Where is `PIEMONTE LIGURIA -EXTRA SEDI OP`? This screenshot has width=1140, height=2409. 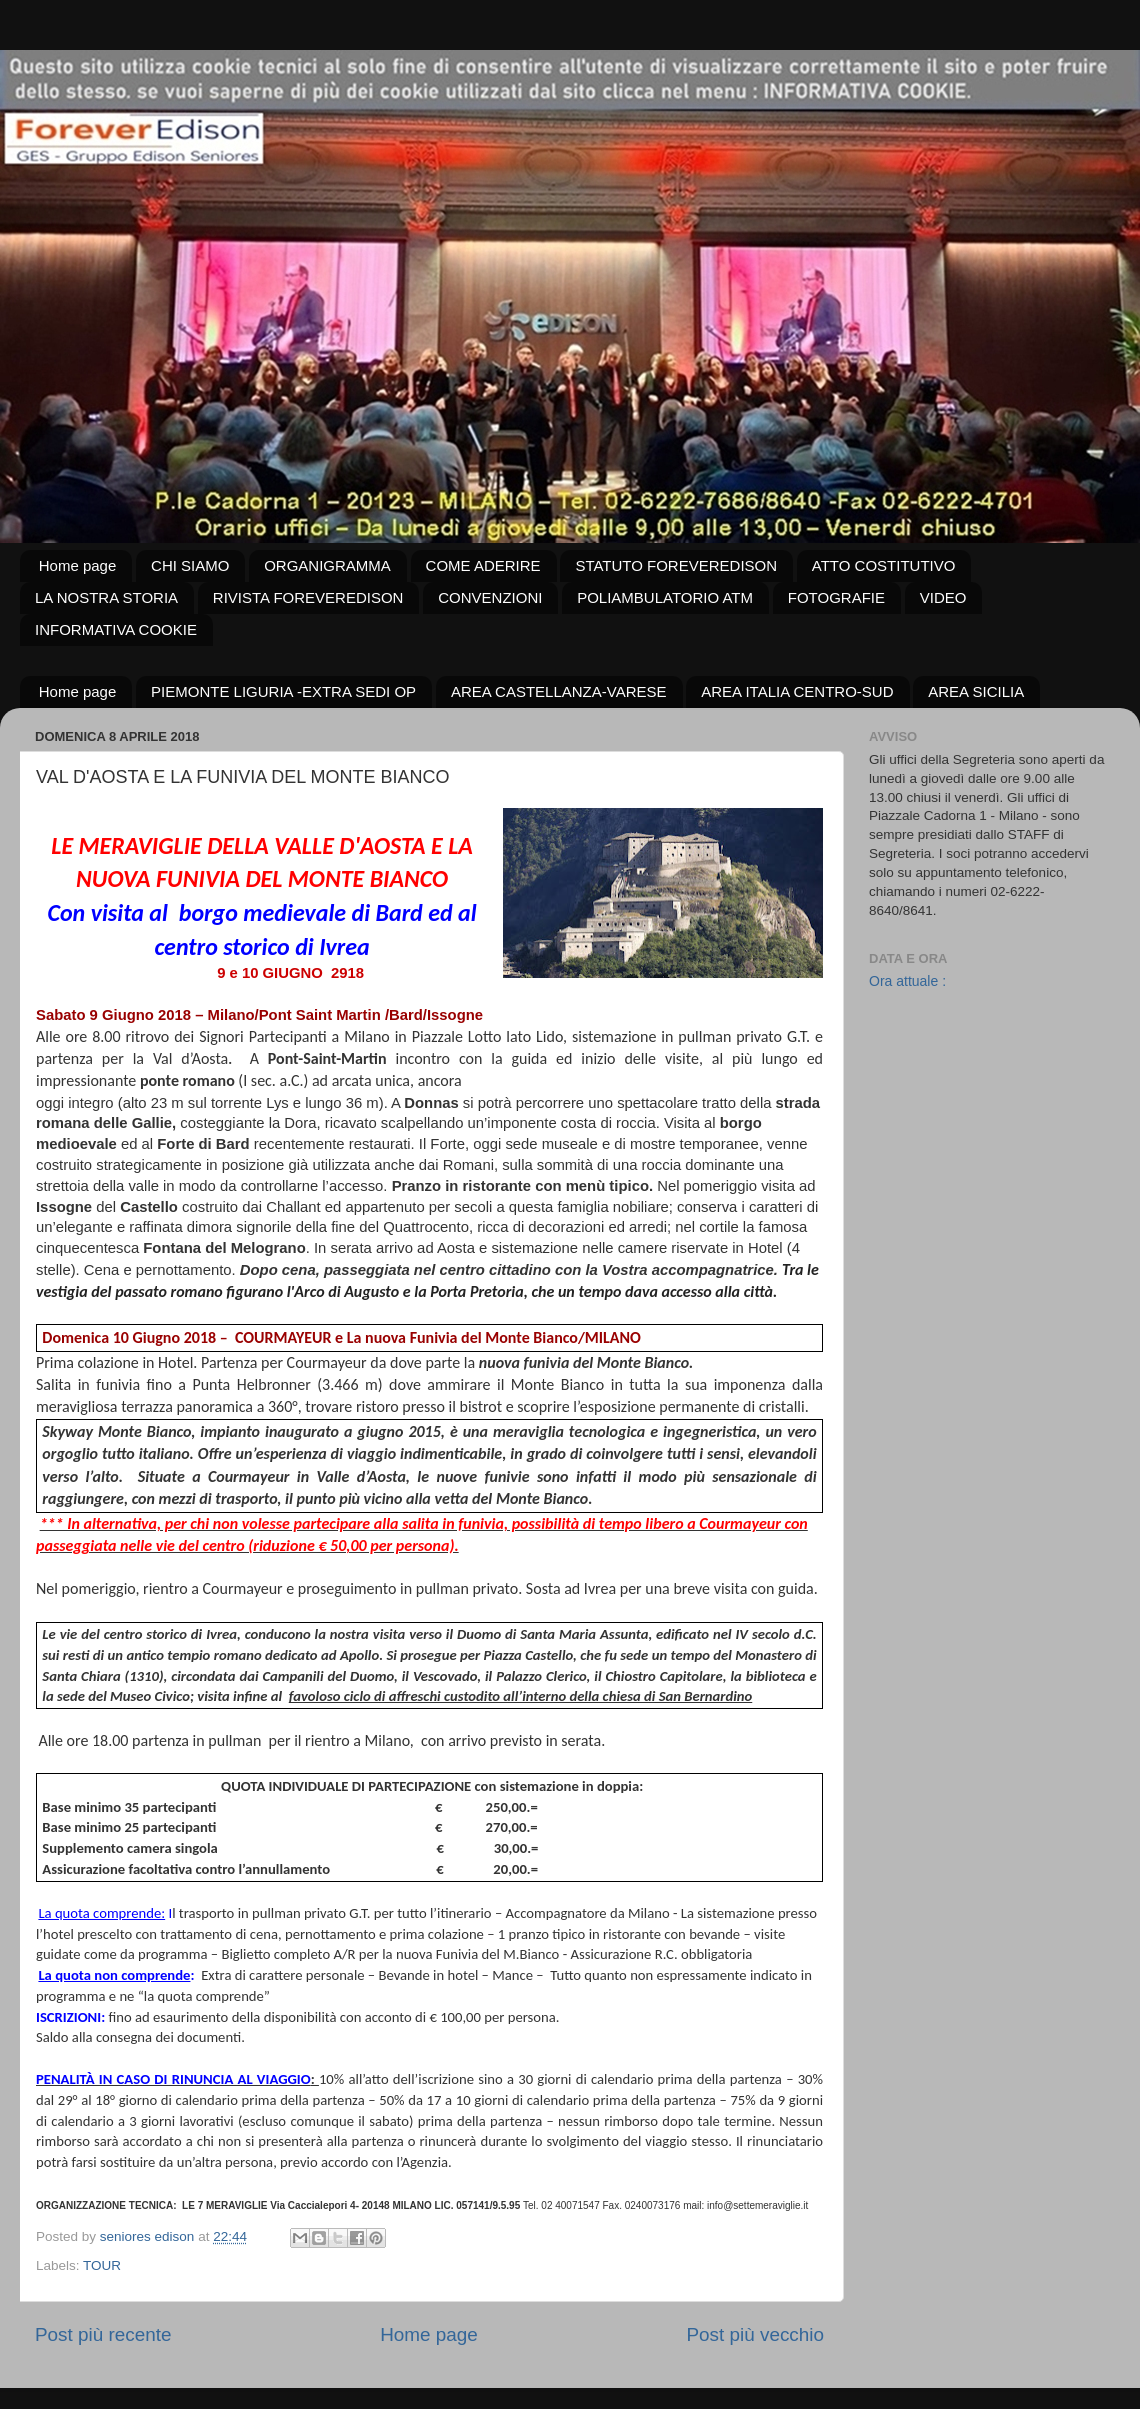 PIEMONTE LIGURIA -EXTRA SEDI OP is located at coordinates (283, 691).